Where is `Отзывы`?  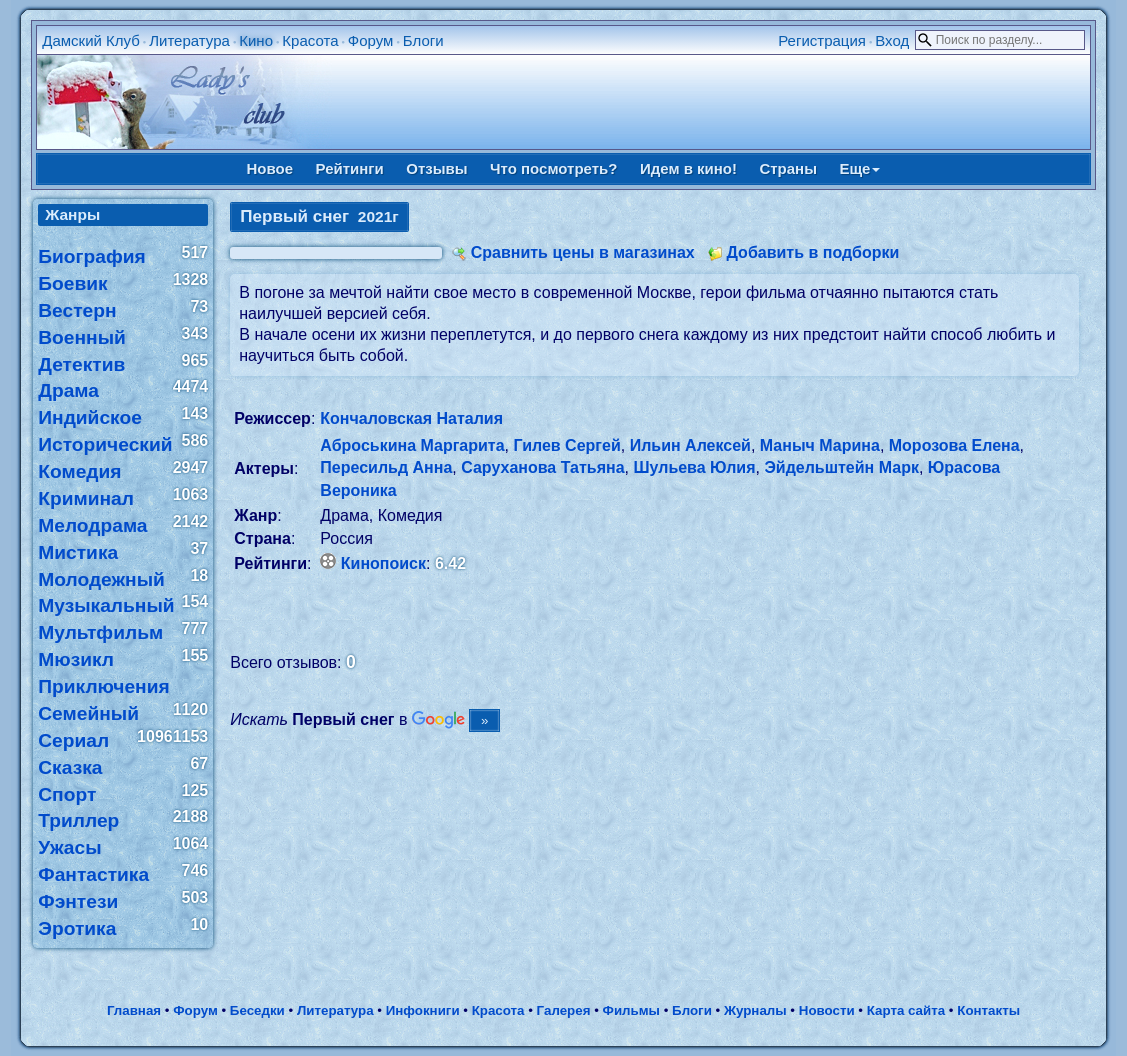 Отзывы is located at coordinates (436, 168).